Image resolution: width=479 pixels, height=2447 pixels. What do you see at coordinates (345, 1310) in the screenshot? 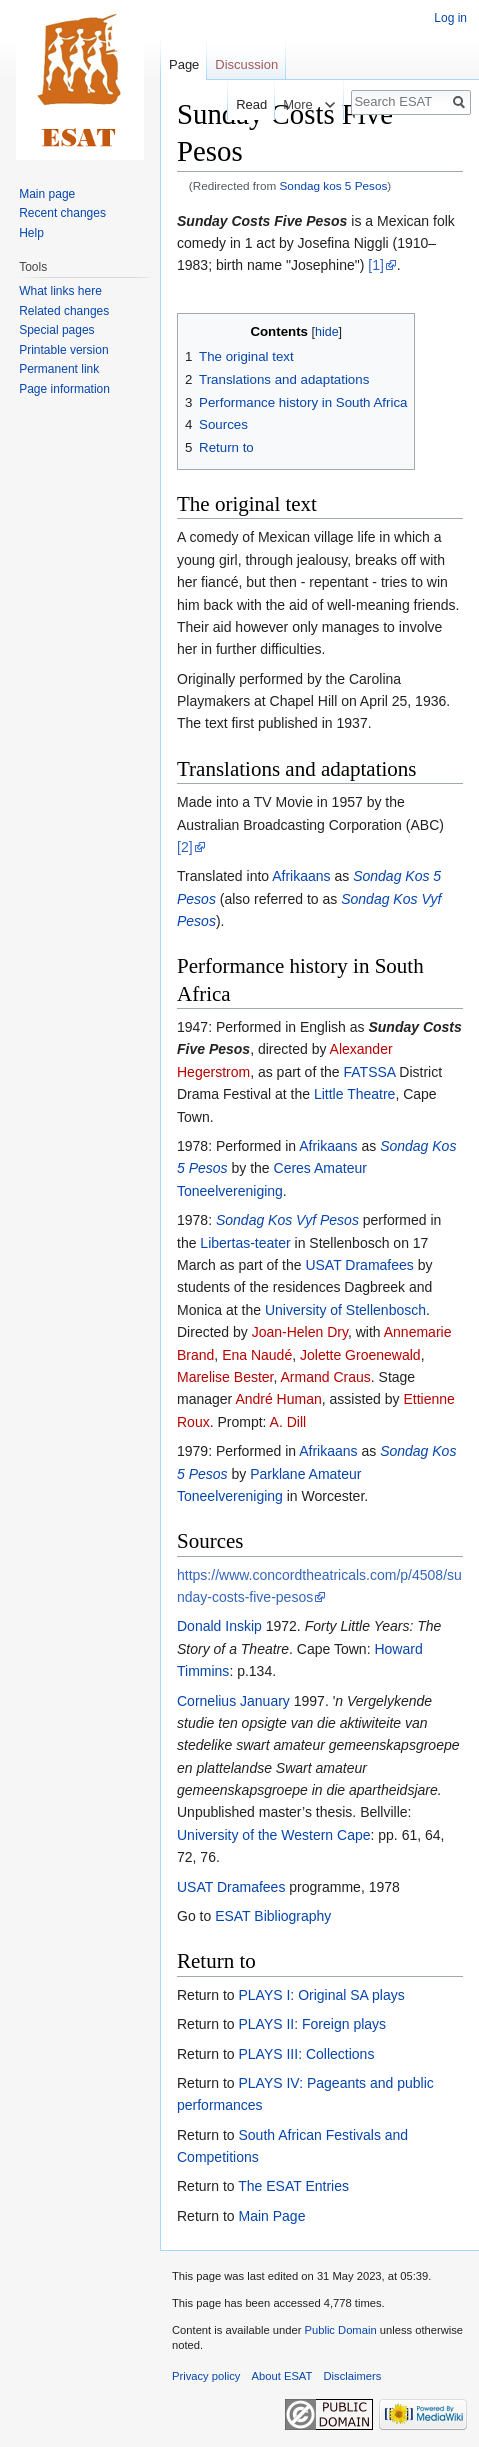
I see `University of Stellenbosch` at bounding box center [345, 1310].